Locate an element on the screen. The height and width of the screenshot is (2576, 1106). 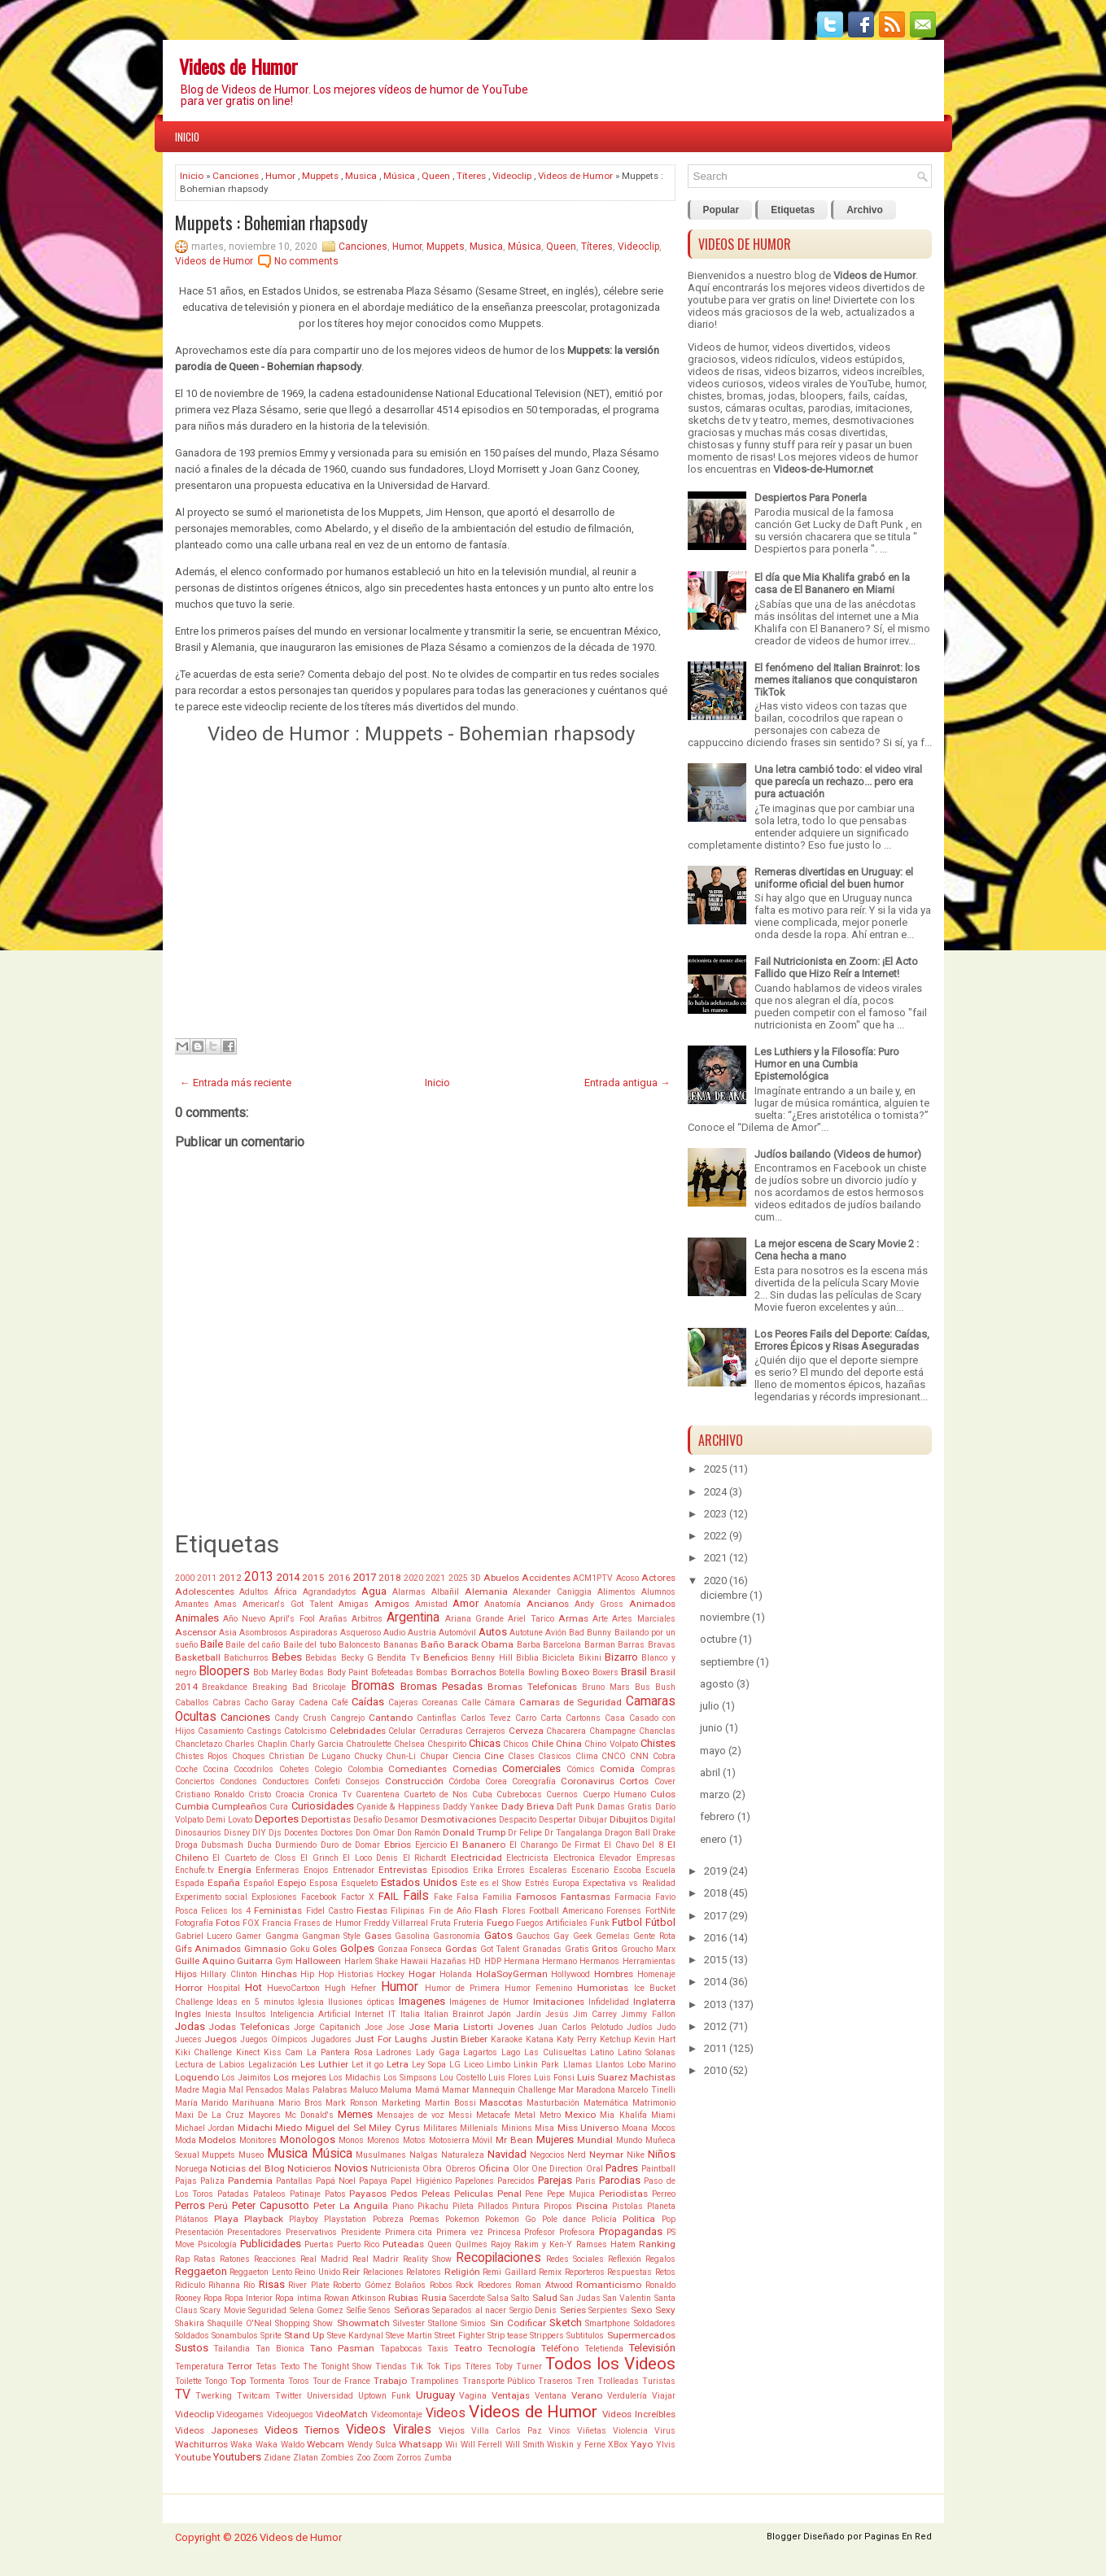
Roedores is located at coordinates (495, 2285).